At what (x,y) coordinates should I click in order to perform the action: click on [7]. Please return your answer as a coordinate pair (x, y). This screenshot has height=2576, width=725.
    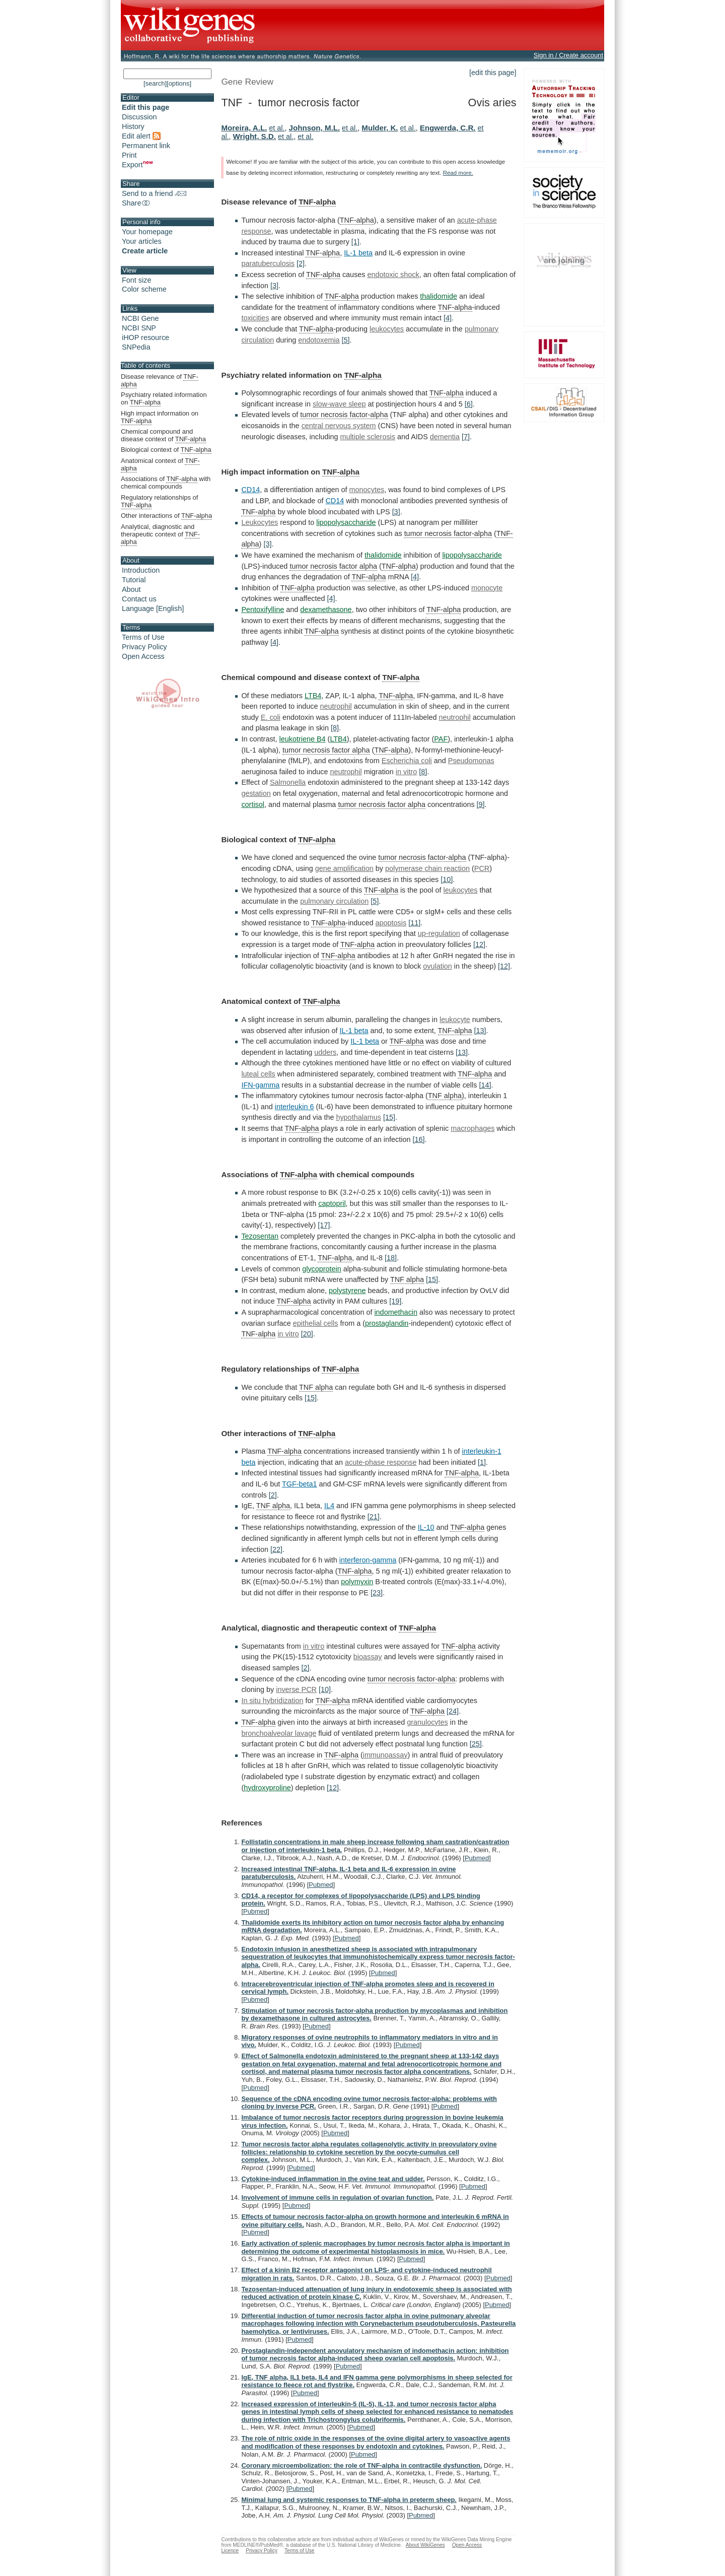
    Looking at the image, I should click on (466, 437).